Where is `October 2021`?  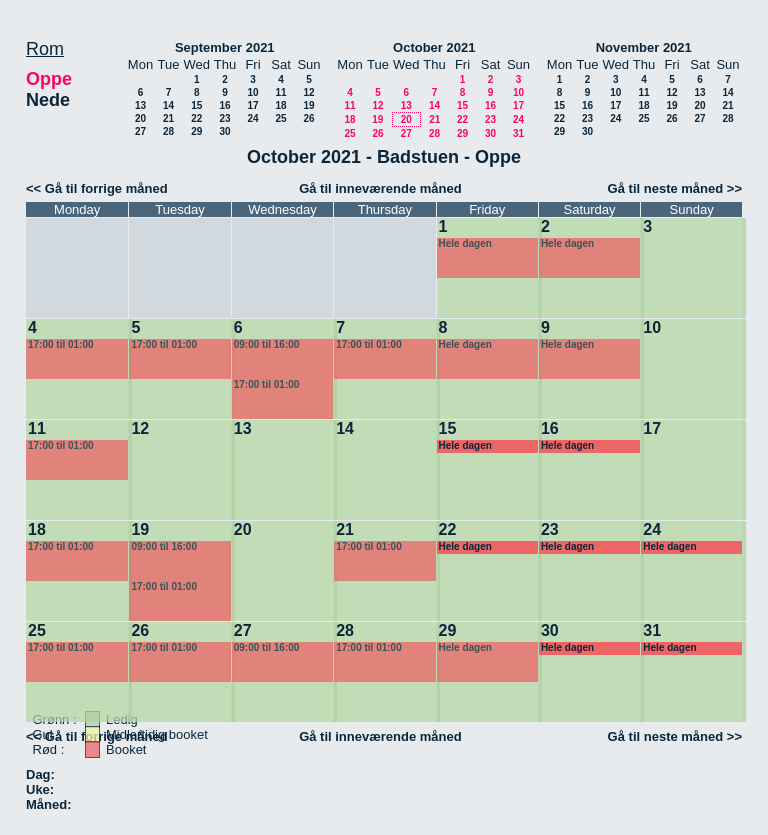 October 2021 is located at coordinates (434, 47).